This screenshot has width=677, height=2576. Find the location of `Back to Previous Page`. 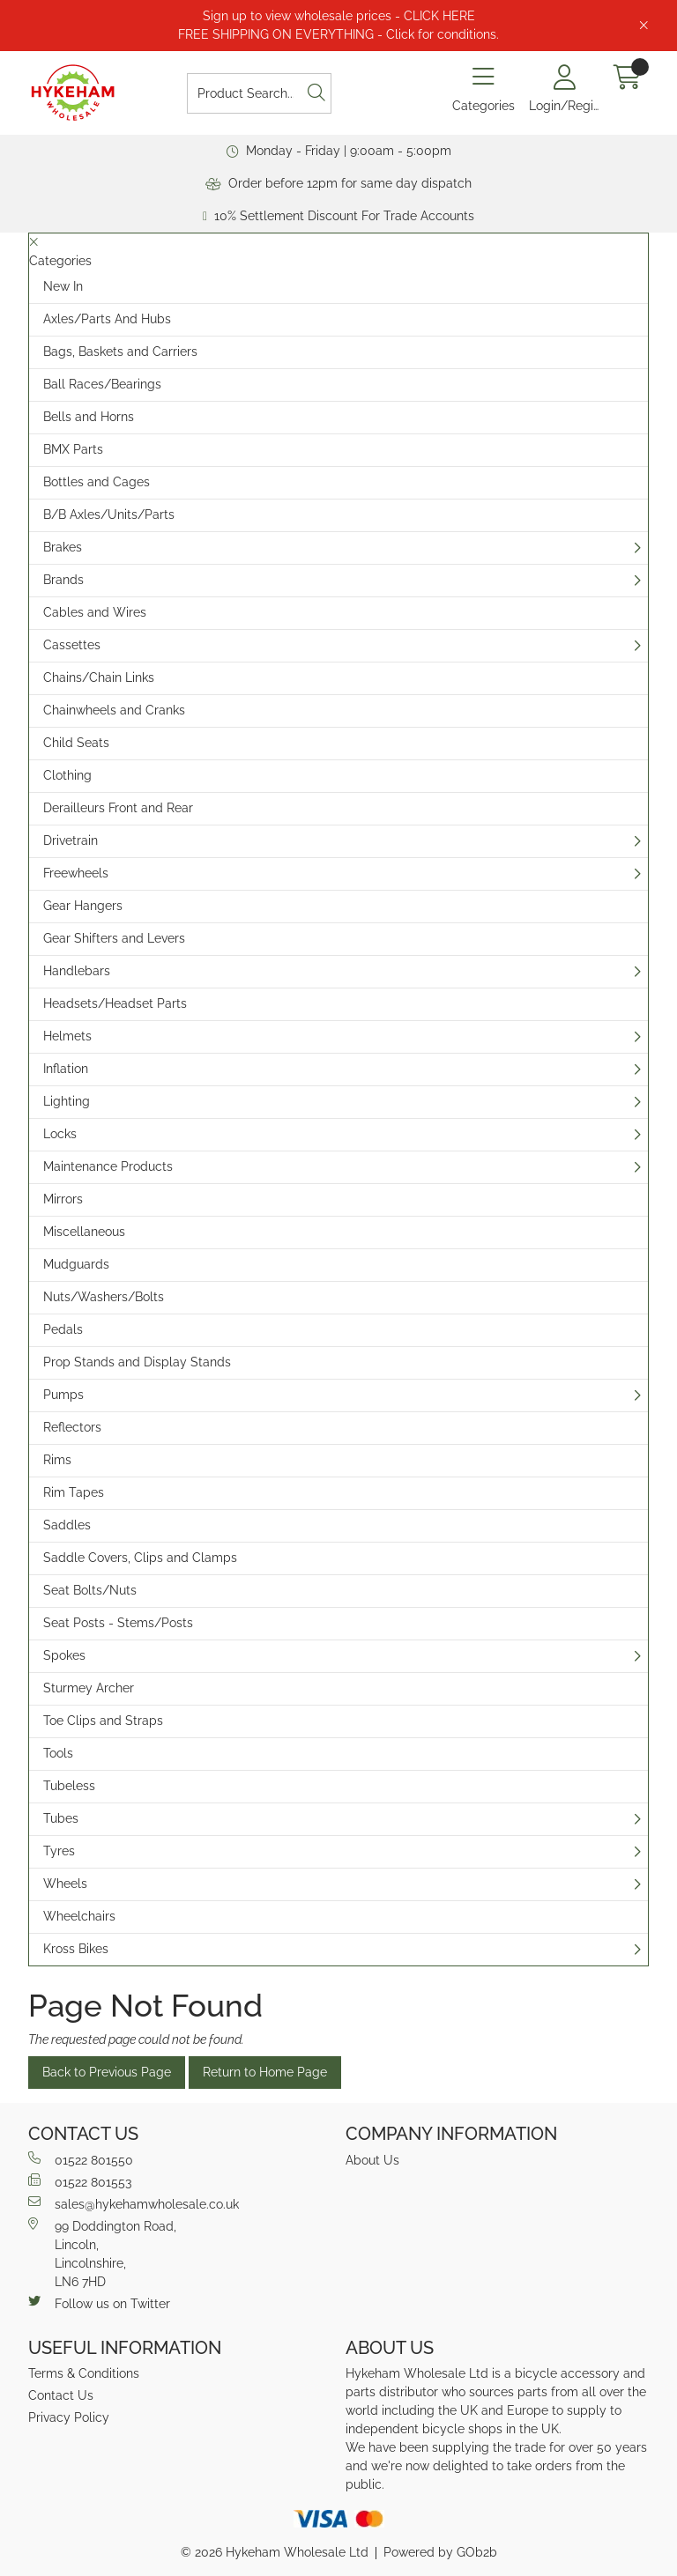

Back to Previous Page is located at coordinates (106, 2072).